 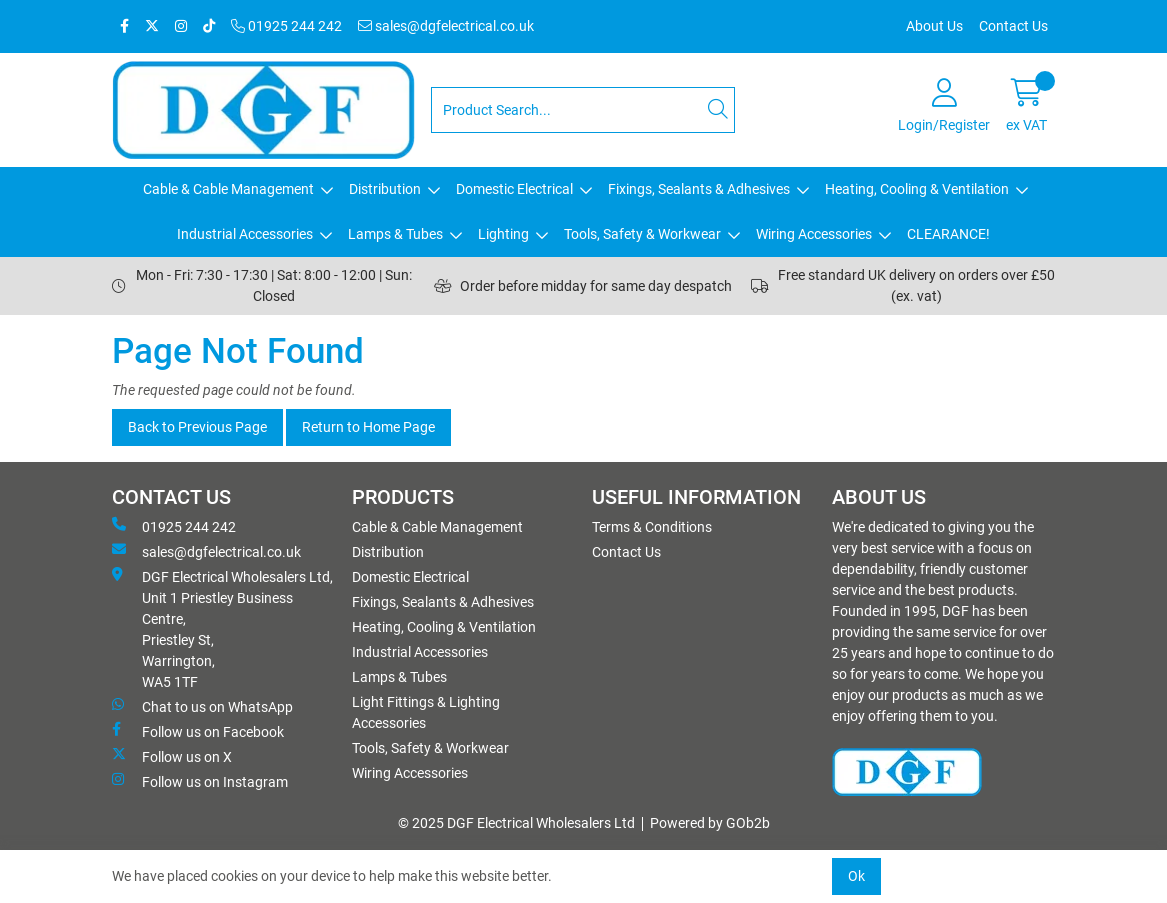 What do you see at coordinates (516, 823) in the screenshot?
I see `© 2025 DGF Electrical Wholesalers Ltd` at bounding box center [516, 823].